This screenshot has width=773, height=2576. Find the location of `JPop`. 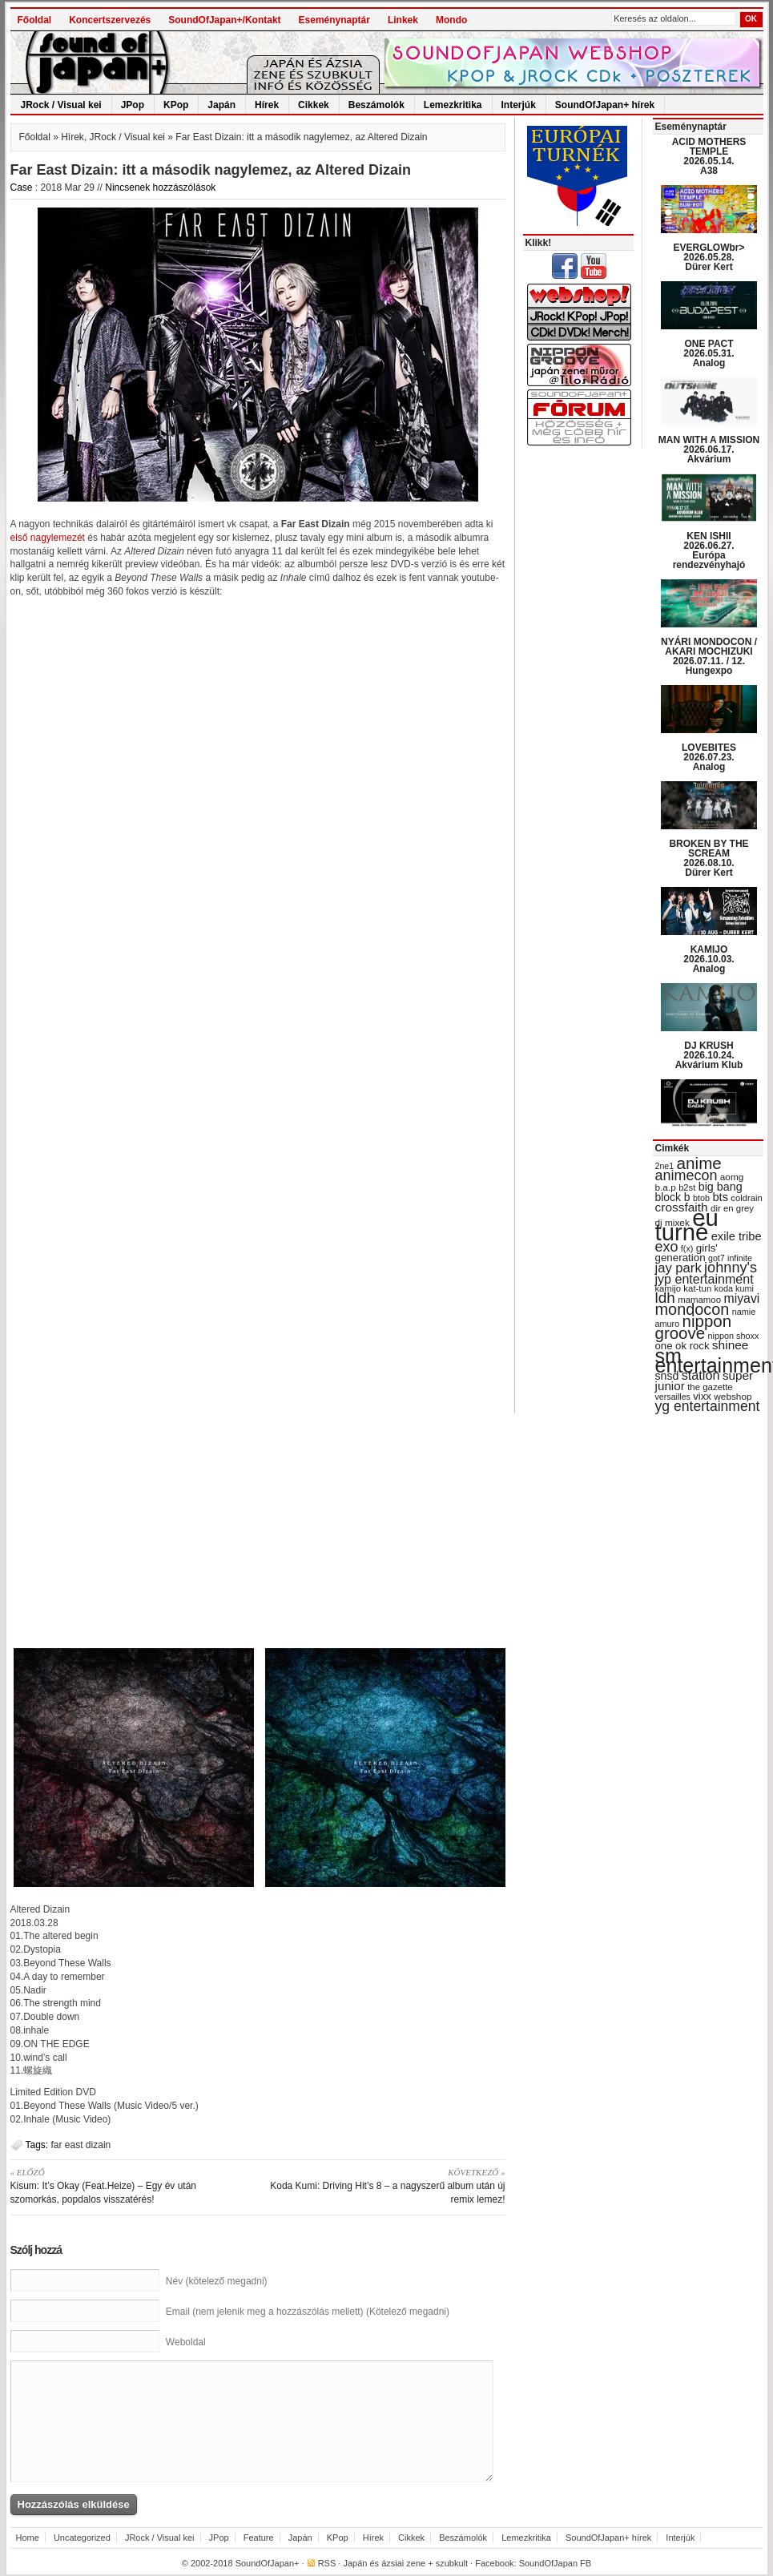

JPop is located at coordinates (132, 105).